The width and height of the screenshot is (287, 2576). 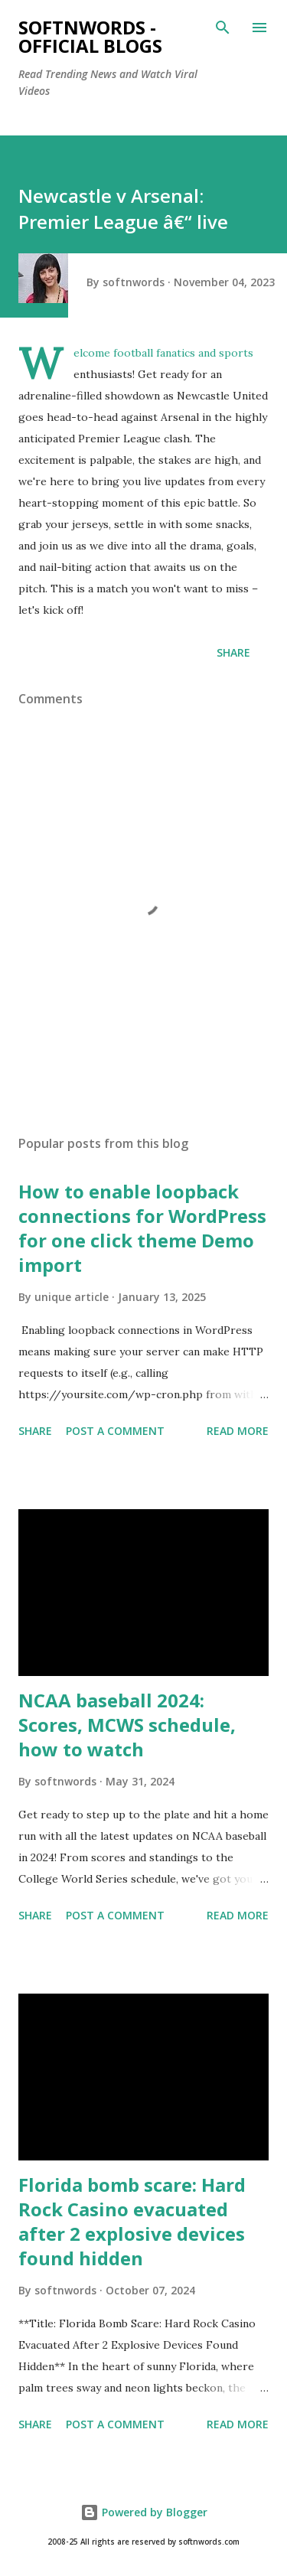 What do you see at coordinates (132, 2221) in the screenshot?
I see `Florida bomb scare: Hard Rock Casino evacuated after 2 explosive devices found hidden` at bounding box center [132, 2221].